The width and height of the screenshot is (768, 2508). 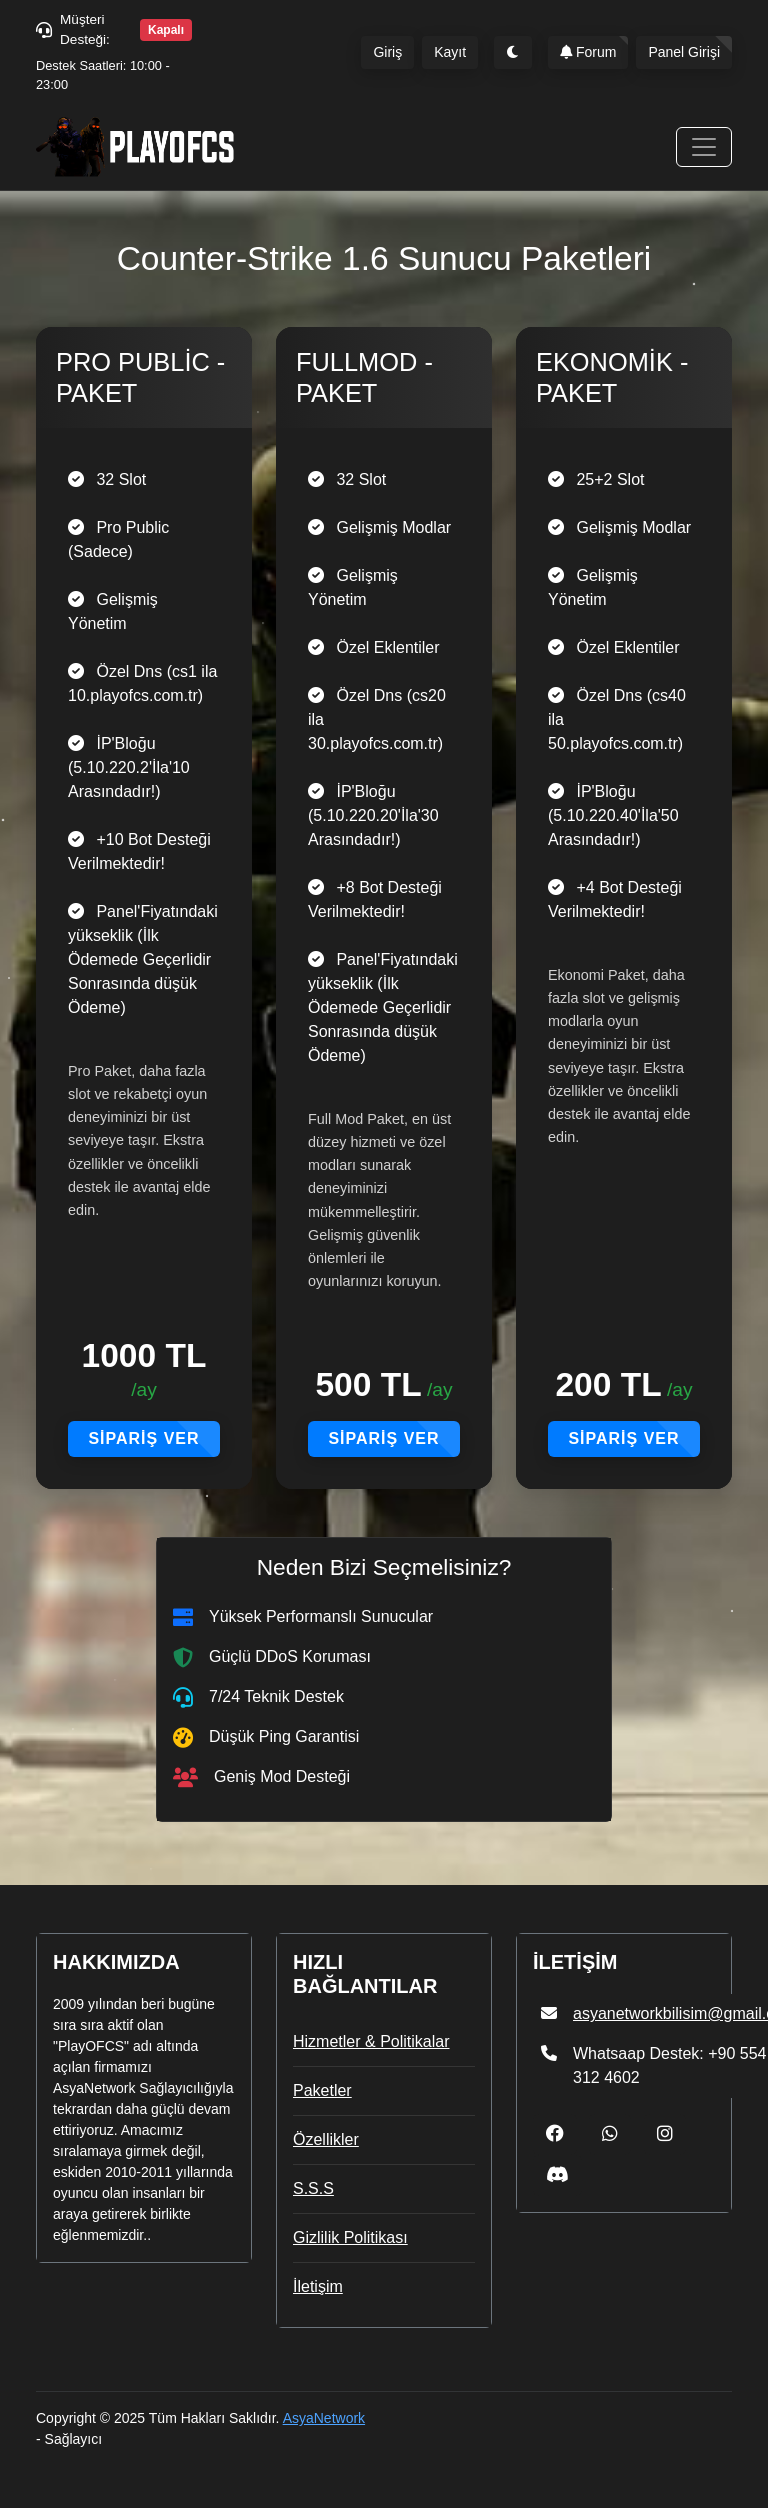 I want to click on Özellikler, so click(x=326, y=2139).